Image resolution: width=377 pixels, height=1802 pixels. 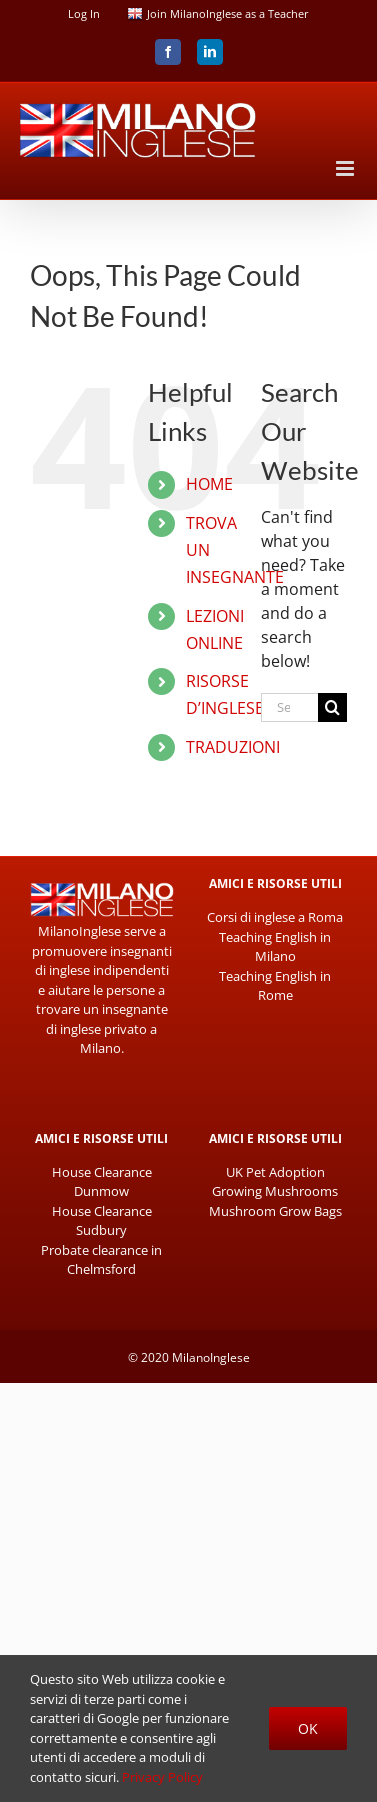 I want to click on Teaching English in Milano, so click(x=275, y=947).